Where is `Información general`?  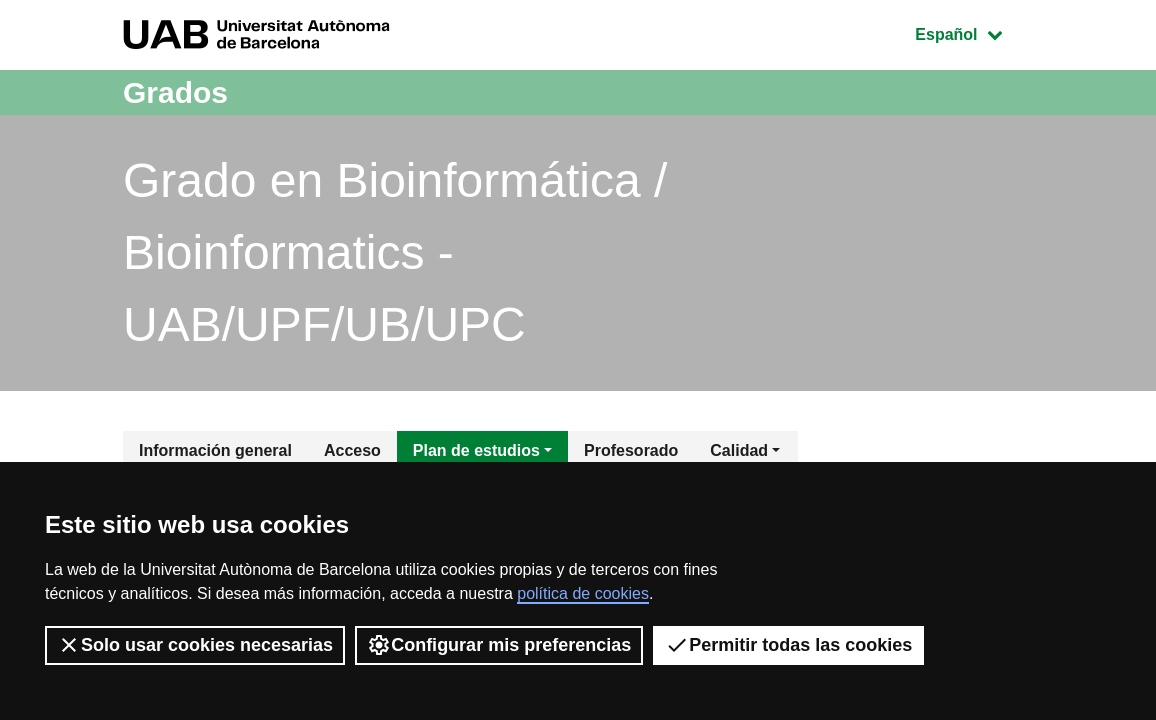
Información general is located at coordinates (215, 450).